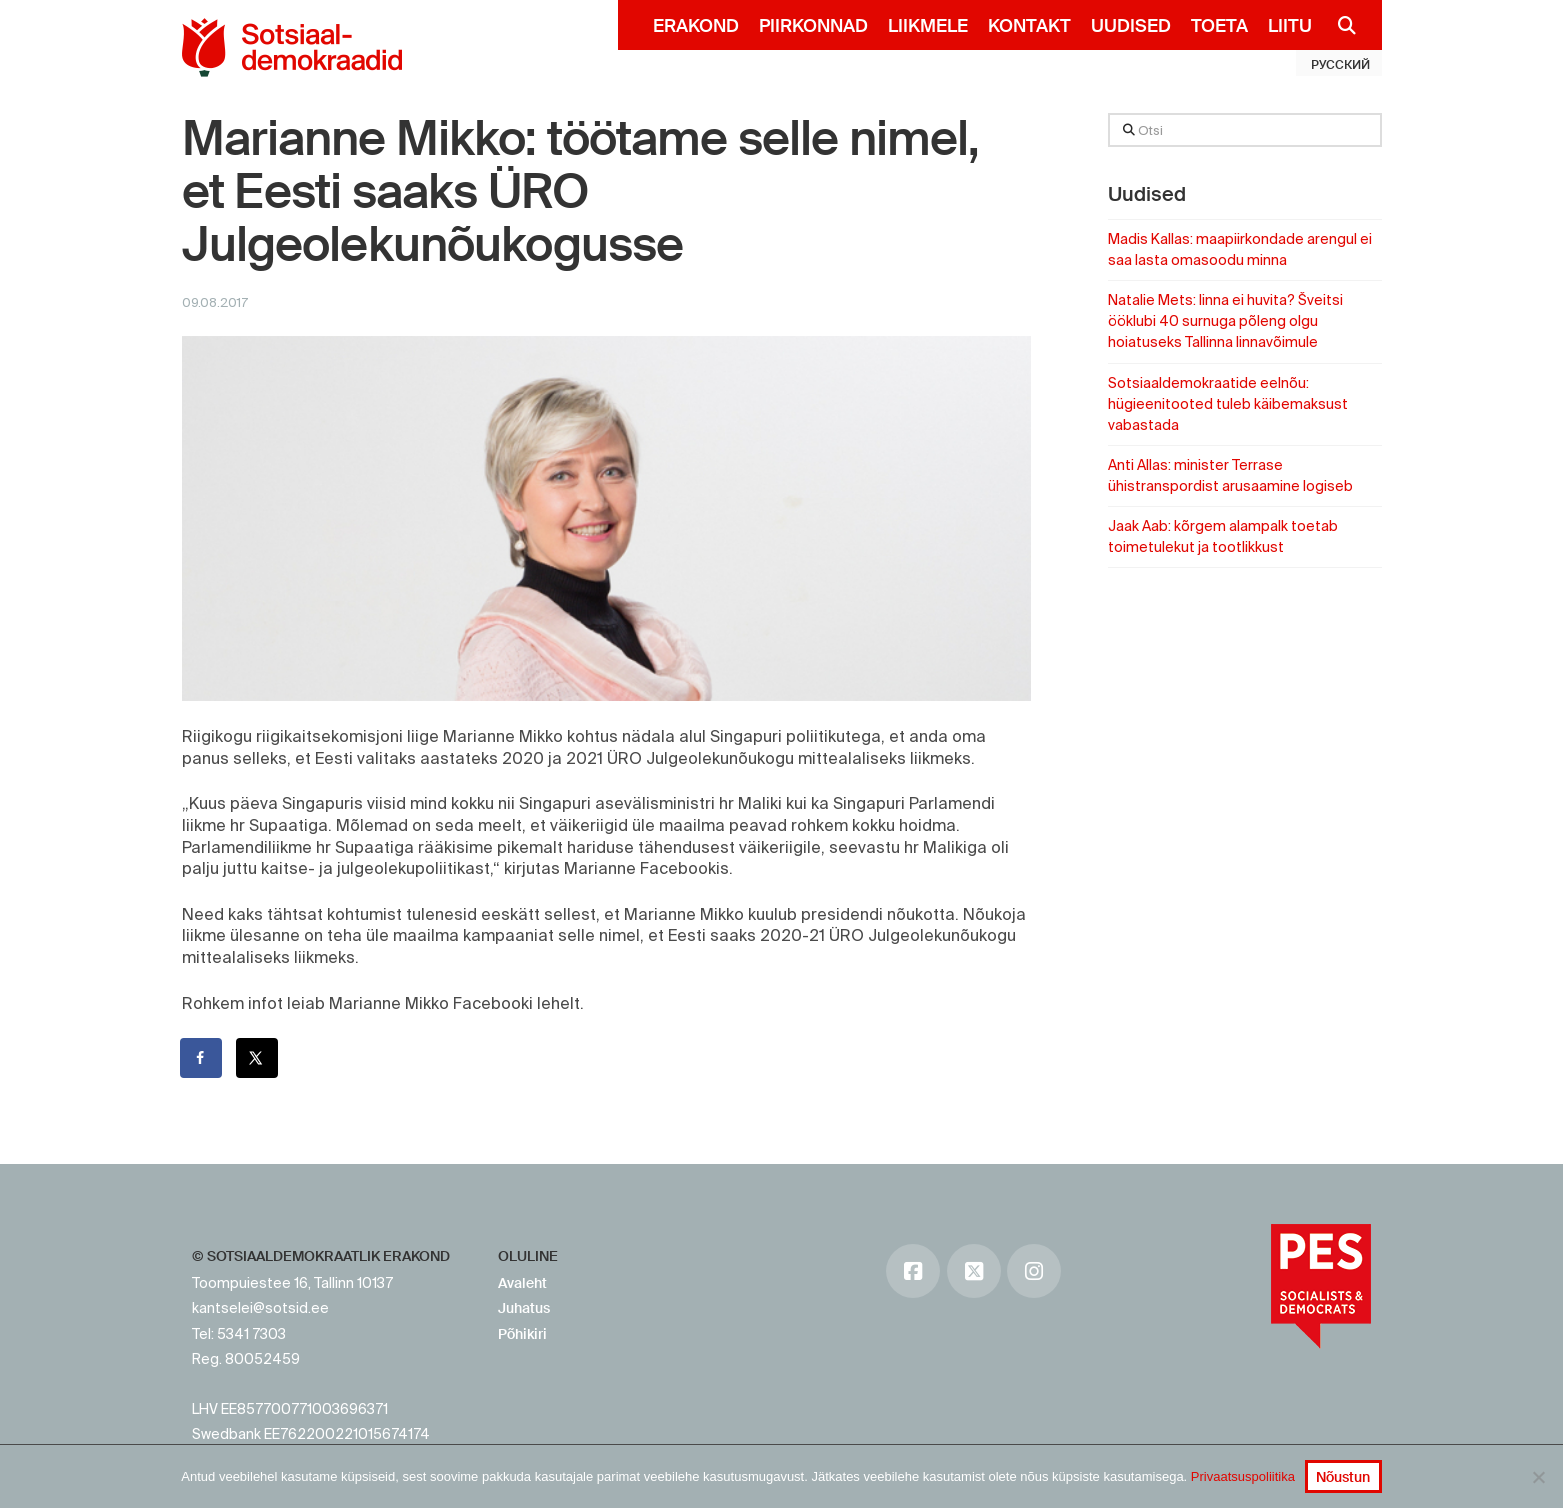 This screenshot has width=1563, height=1508. I want to click on Juhatus, so click(524, 1308).